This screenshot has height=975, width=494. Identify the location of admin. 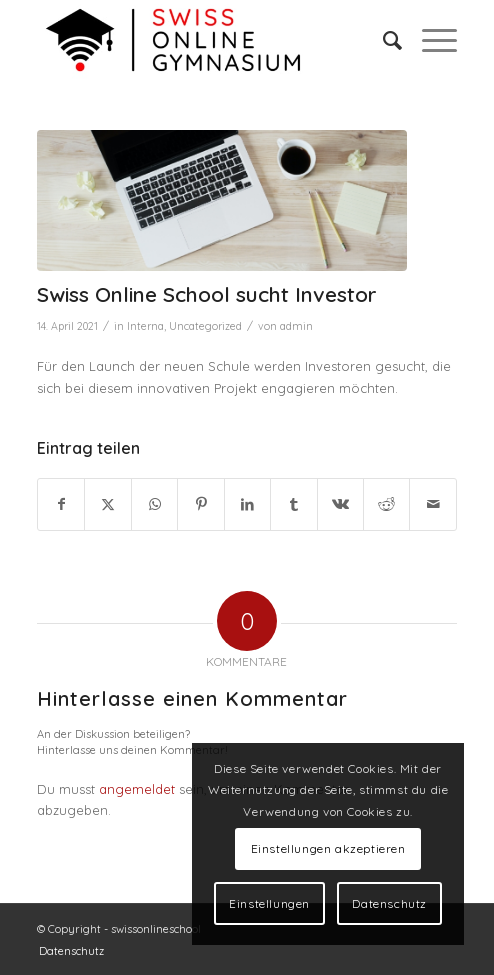
(296, 326).